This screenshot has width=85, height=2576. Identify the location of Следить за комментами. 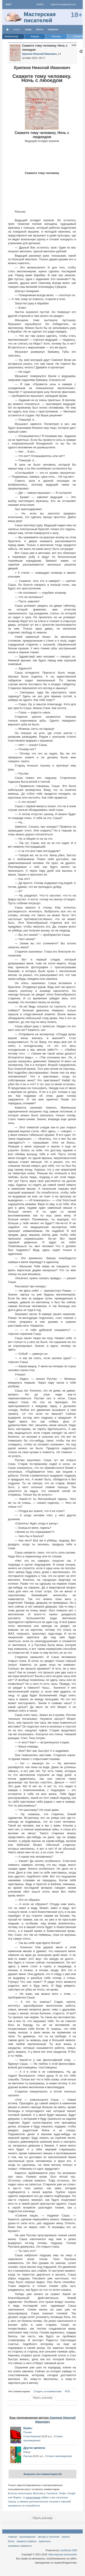
(47, 2391).